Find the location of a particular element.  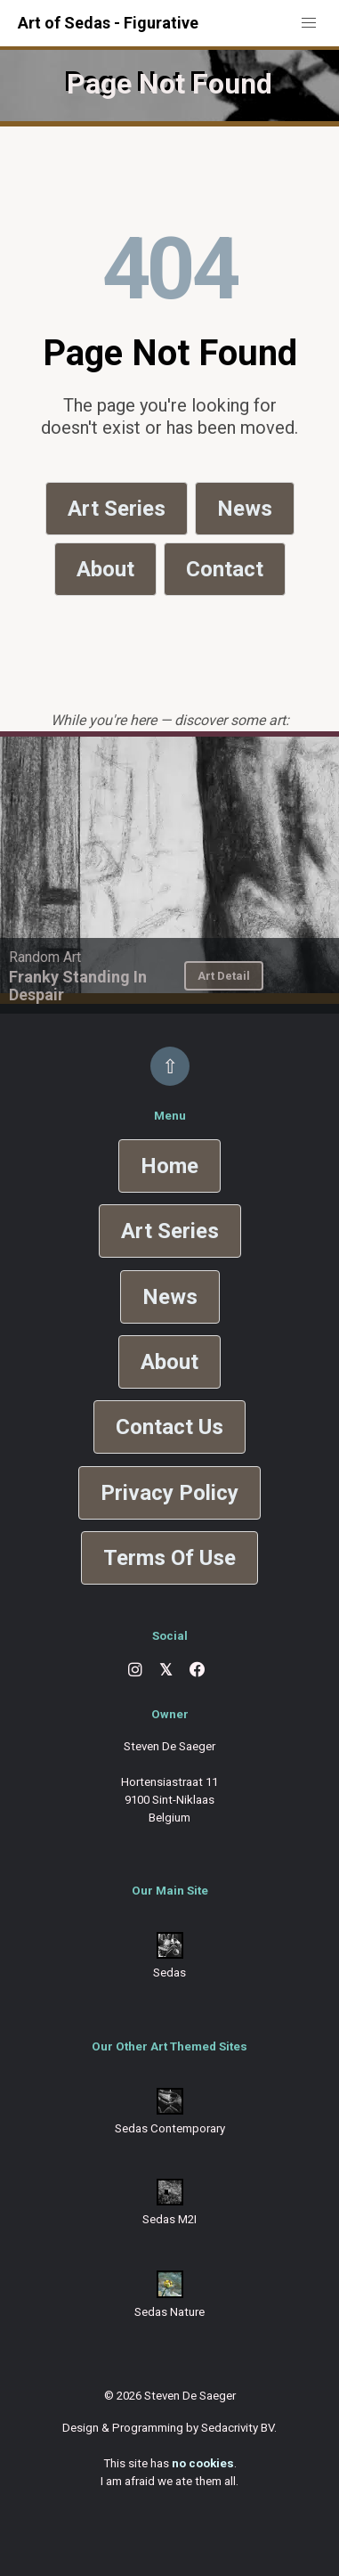

[X] is located at coordinates (166, 1671).